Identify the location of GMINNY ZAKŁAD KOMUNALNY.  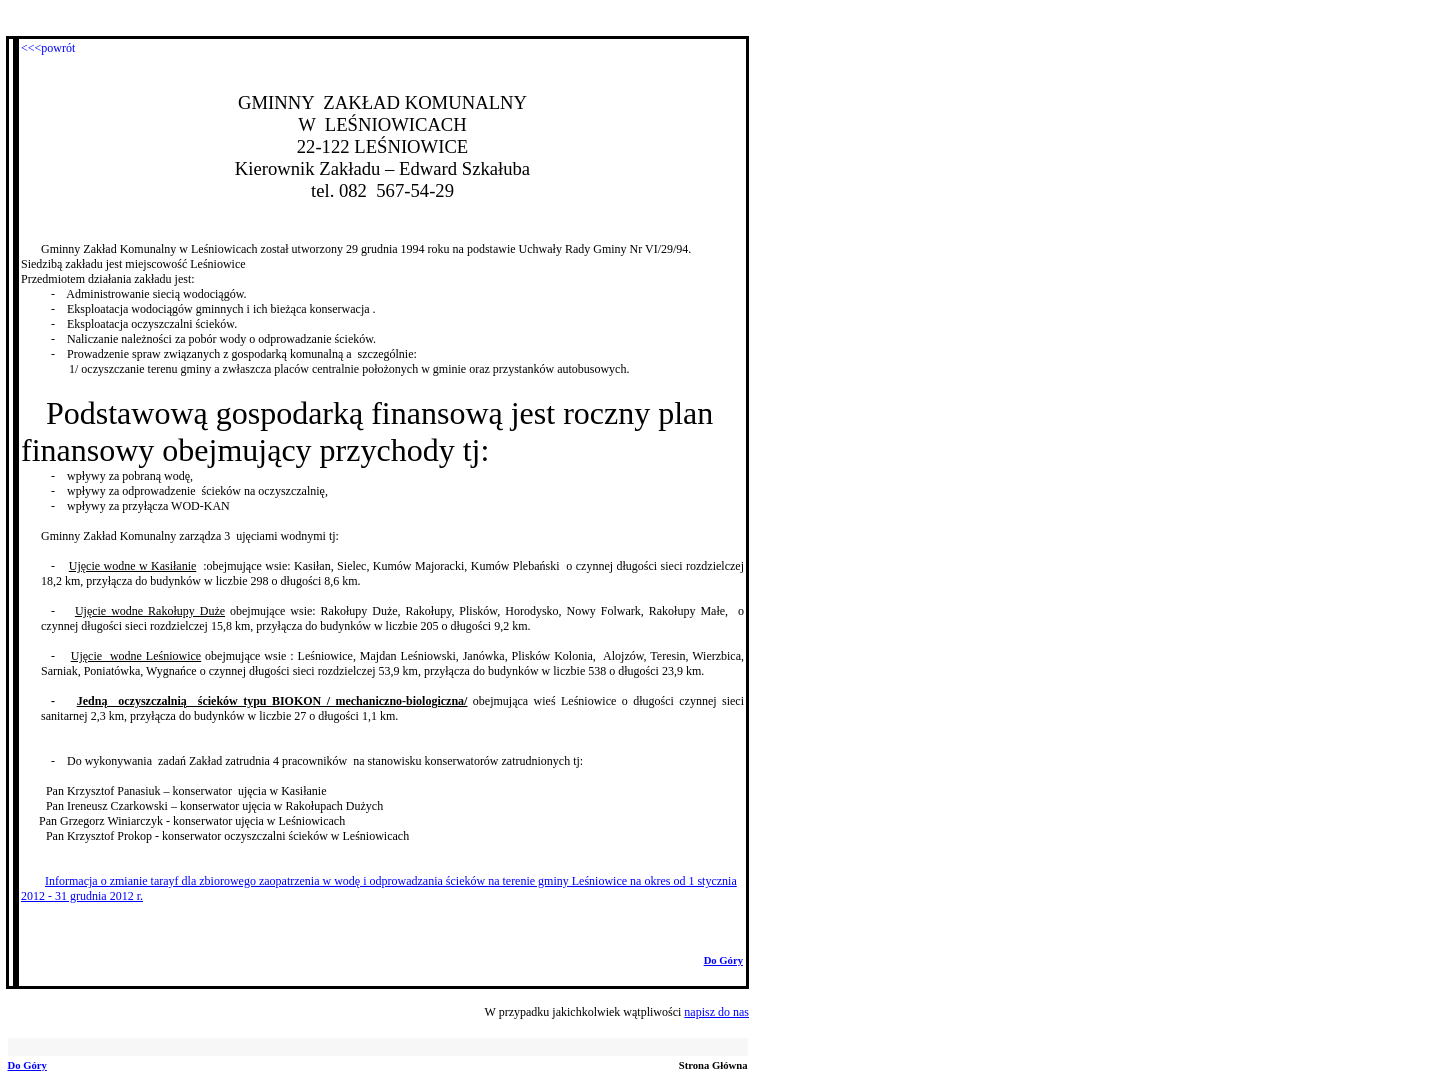
(382, 102).